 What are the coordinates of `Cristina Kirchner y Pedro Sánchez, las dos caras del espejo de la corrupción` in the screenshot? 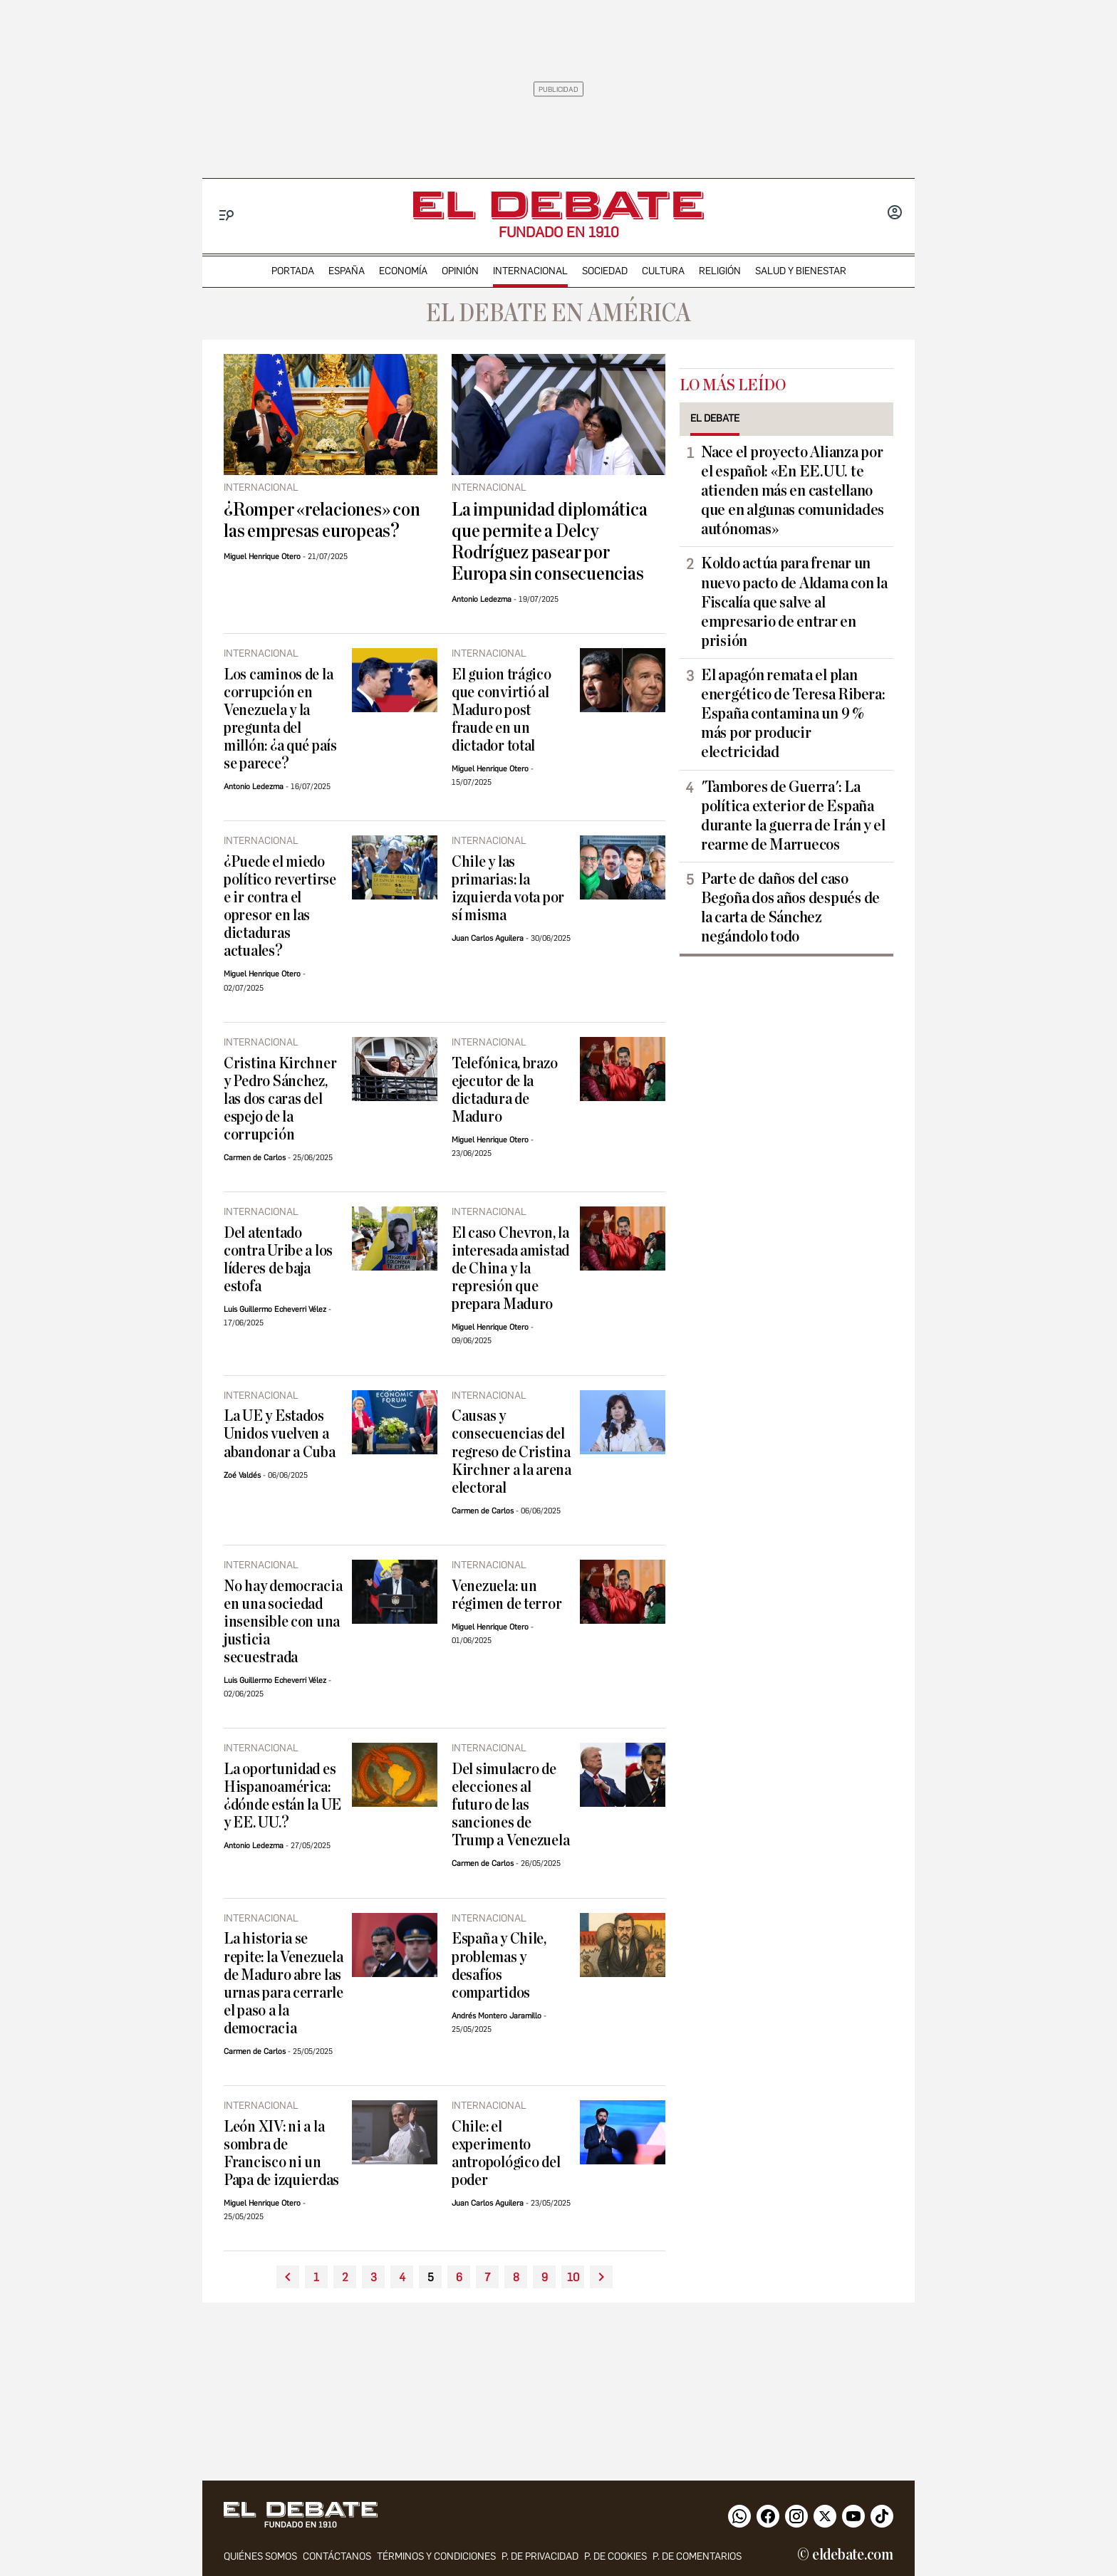 It's located at (280, 1099).